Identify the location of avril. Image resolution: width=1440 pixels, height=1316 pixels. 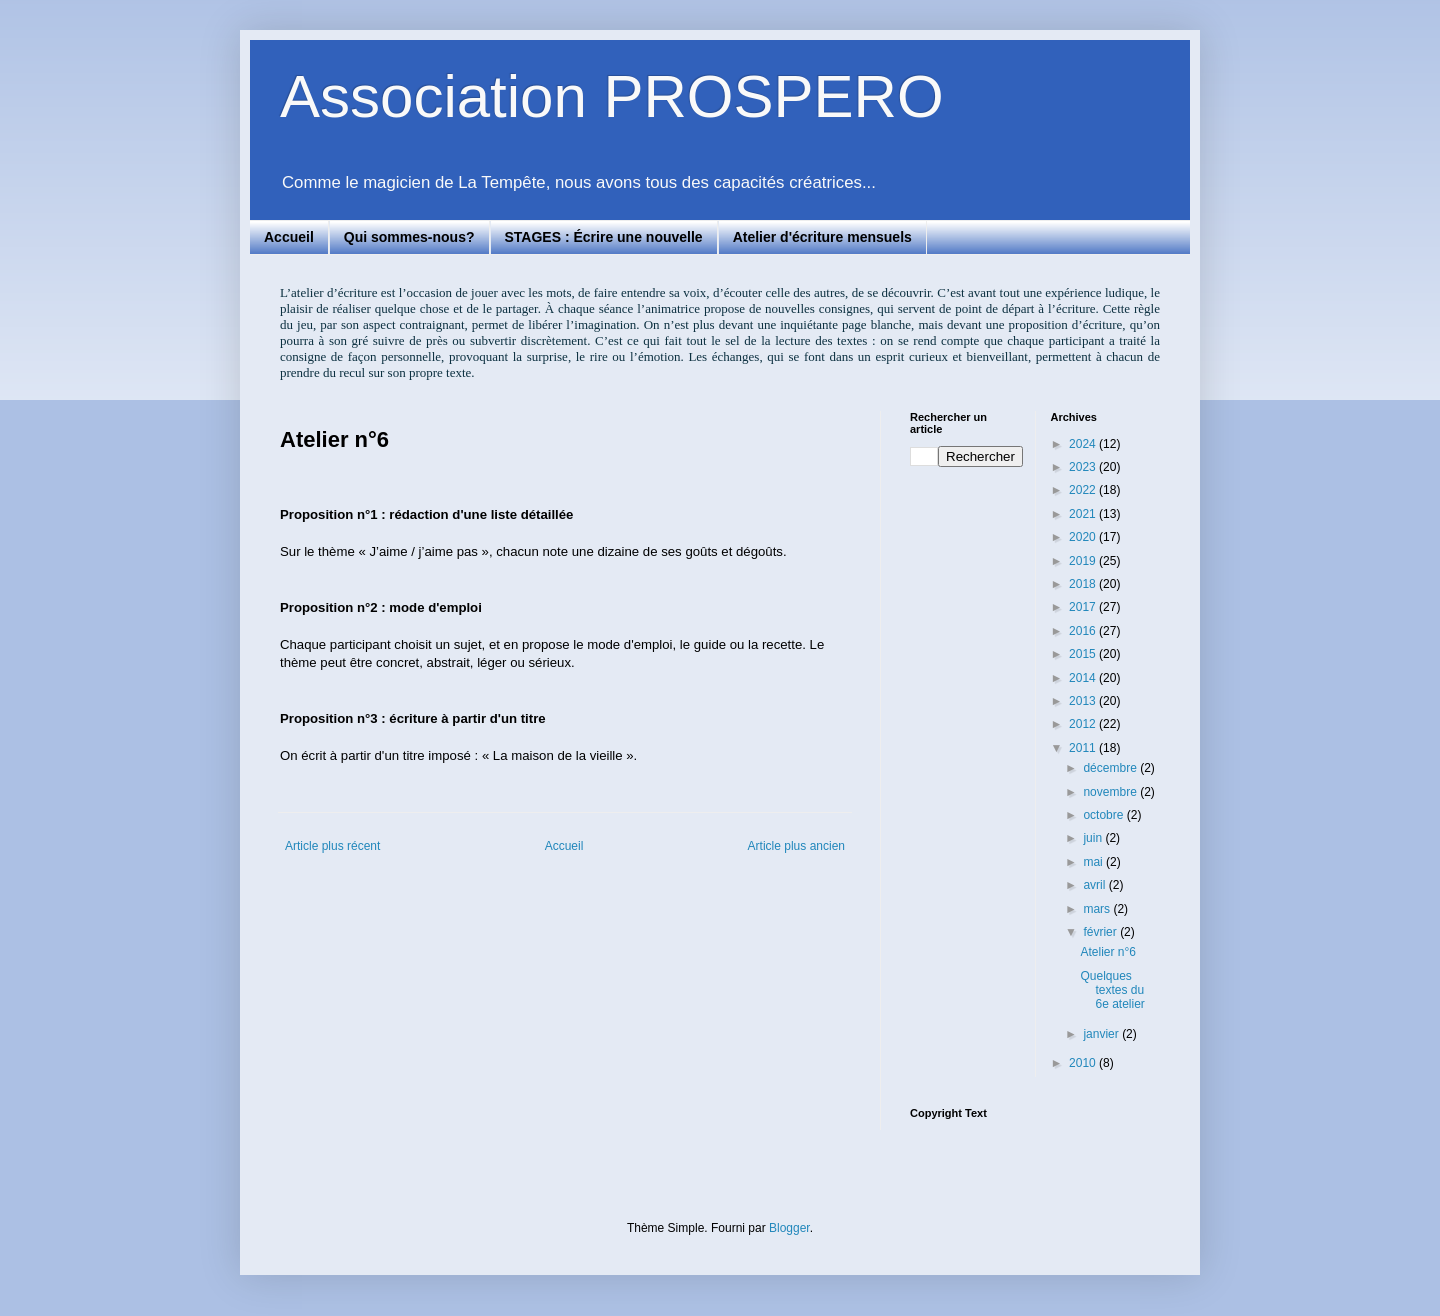
(1095, 885).